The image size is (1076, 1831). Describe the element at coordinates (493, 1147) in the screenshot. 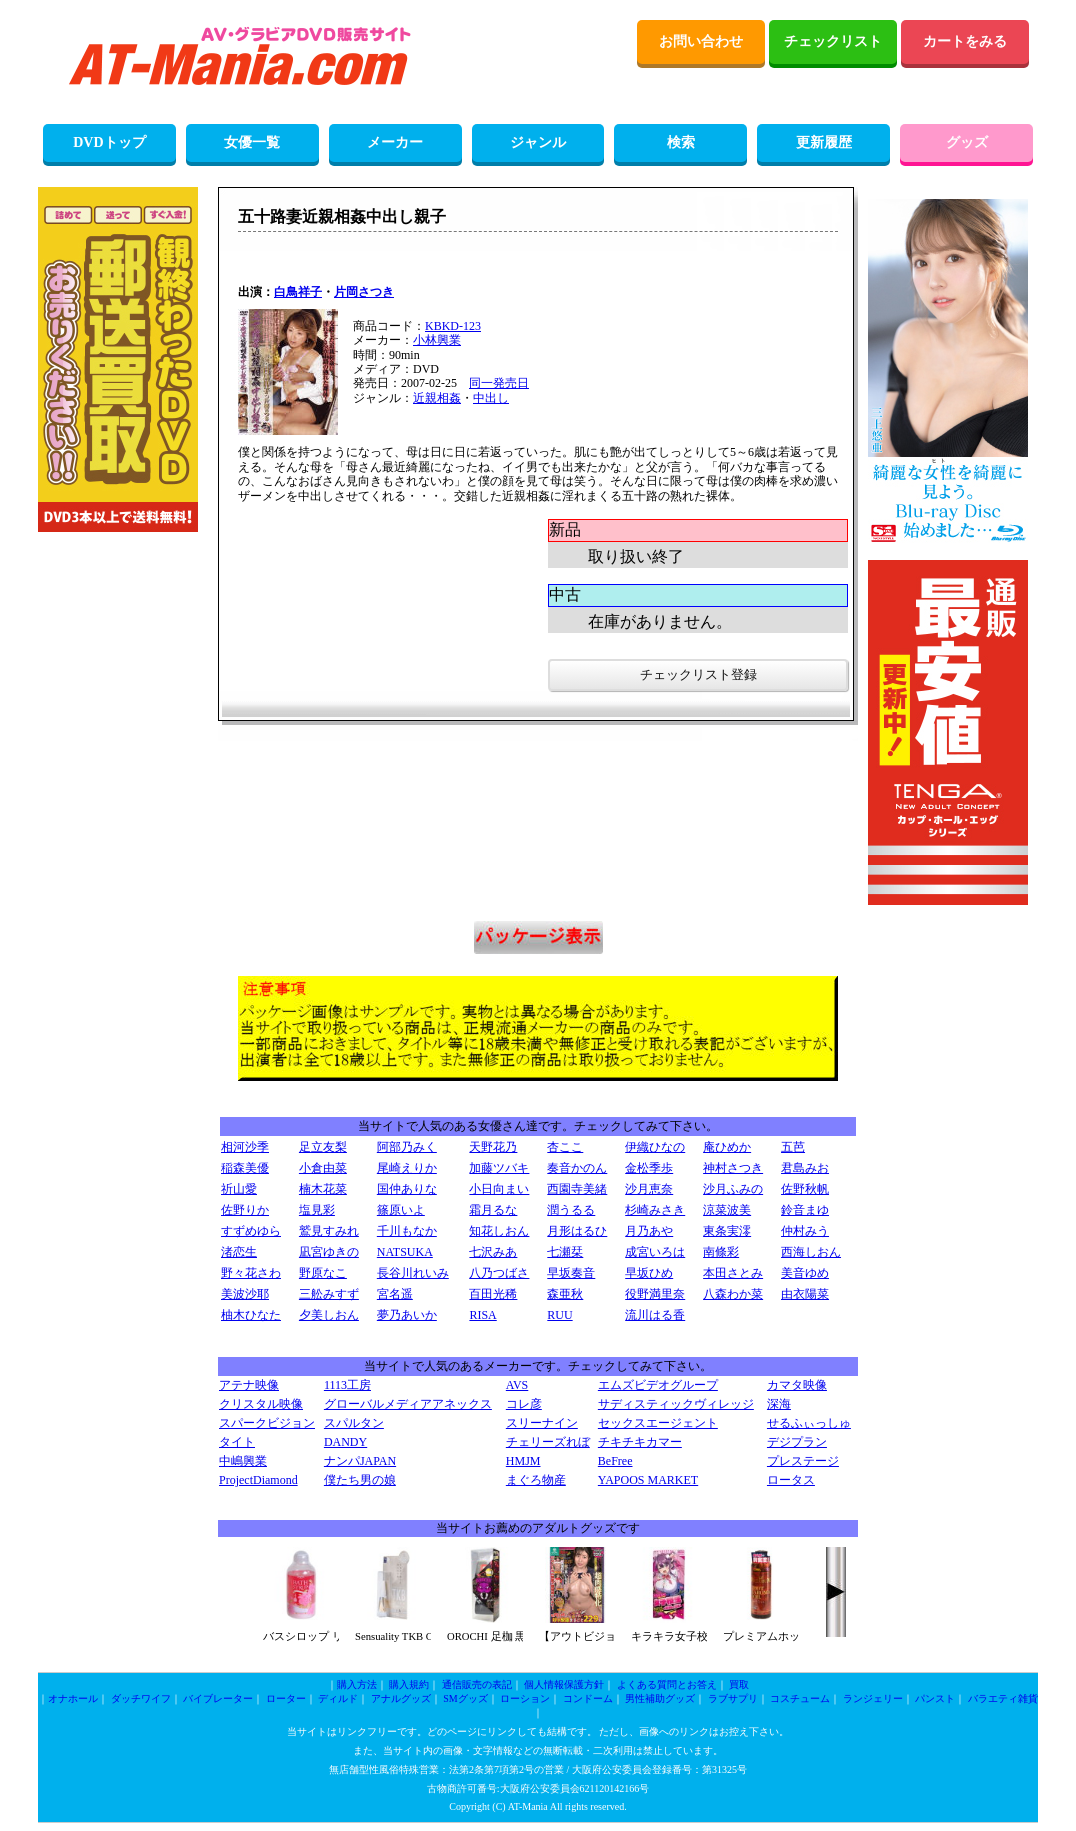

I see `天野花乃` at that location.